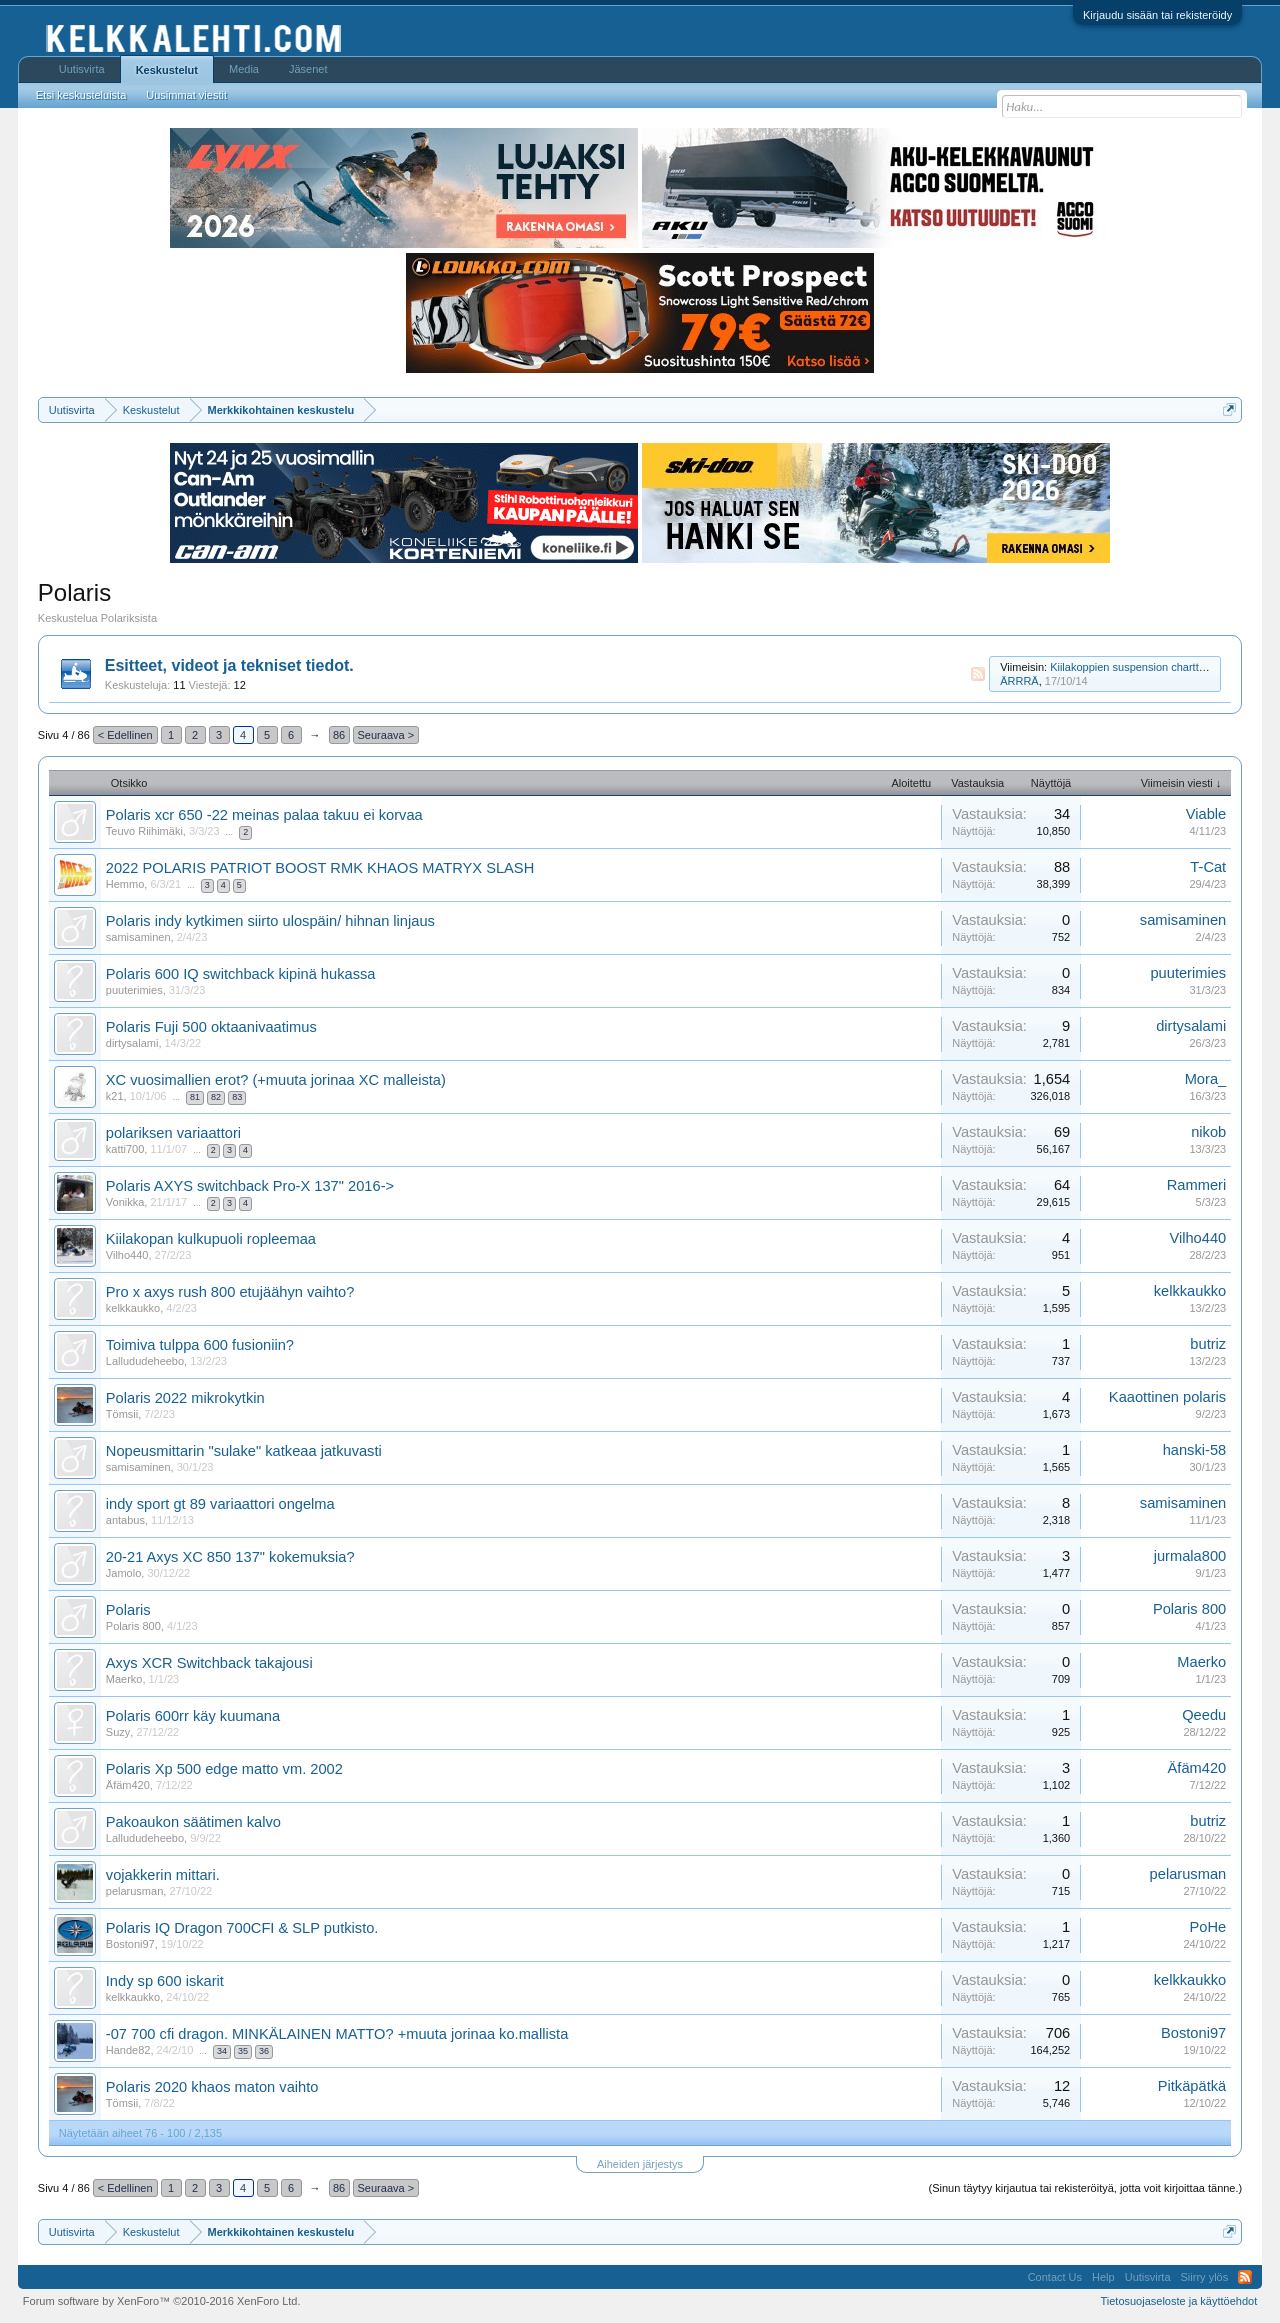 This screenshot has width=1280, height=2323. What do you see at coordinates (1103, 2277) in the screenshot?
I see `Help` at bounding box center [1103, 2277].